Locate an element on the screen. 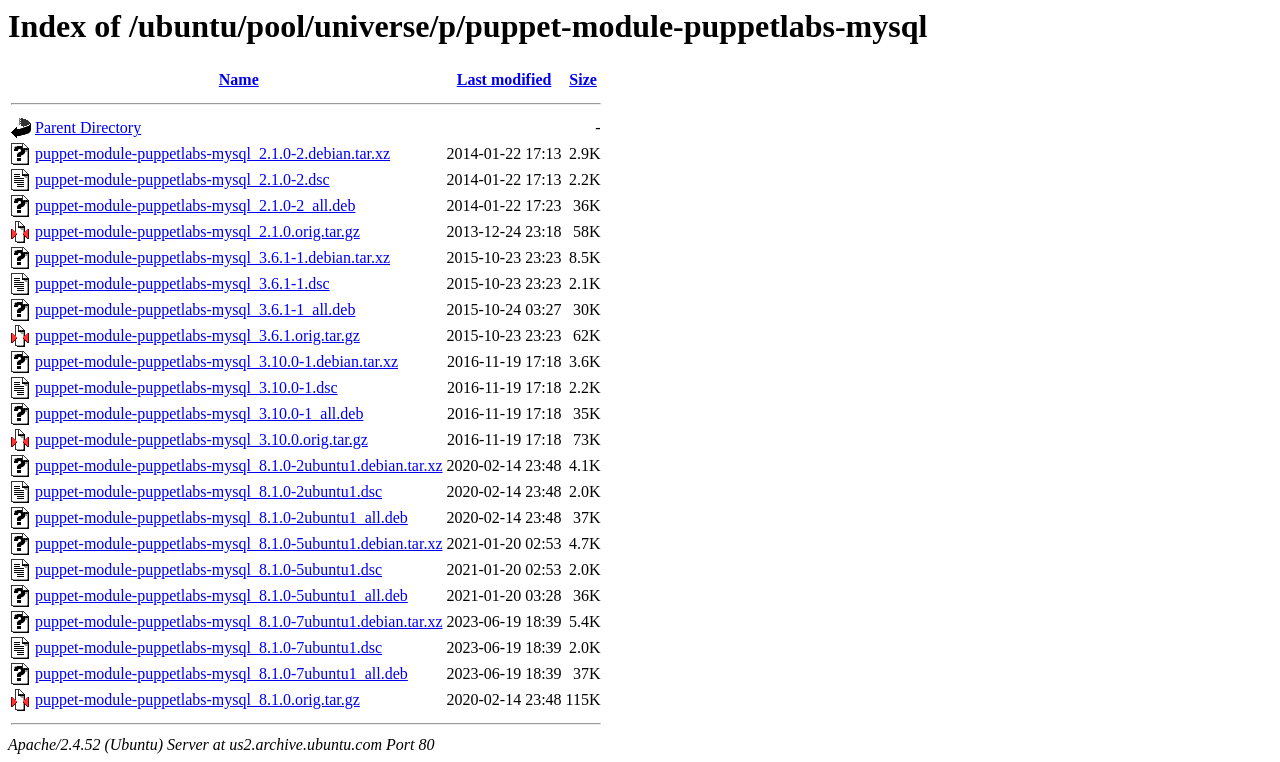 The height and width of the screenshot is (762, 1280). puppet-module-puppetlabs-mysql_2.1.0-2_all.deb is located at coordinates (195, 205).